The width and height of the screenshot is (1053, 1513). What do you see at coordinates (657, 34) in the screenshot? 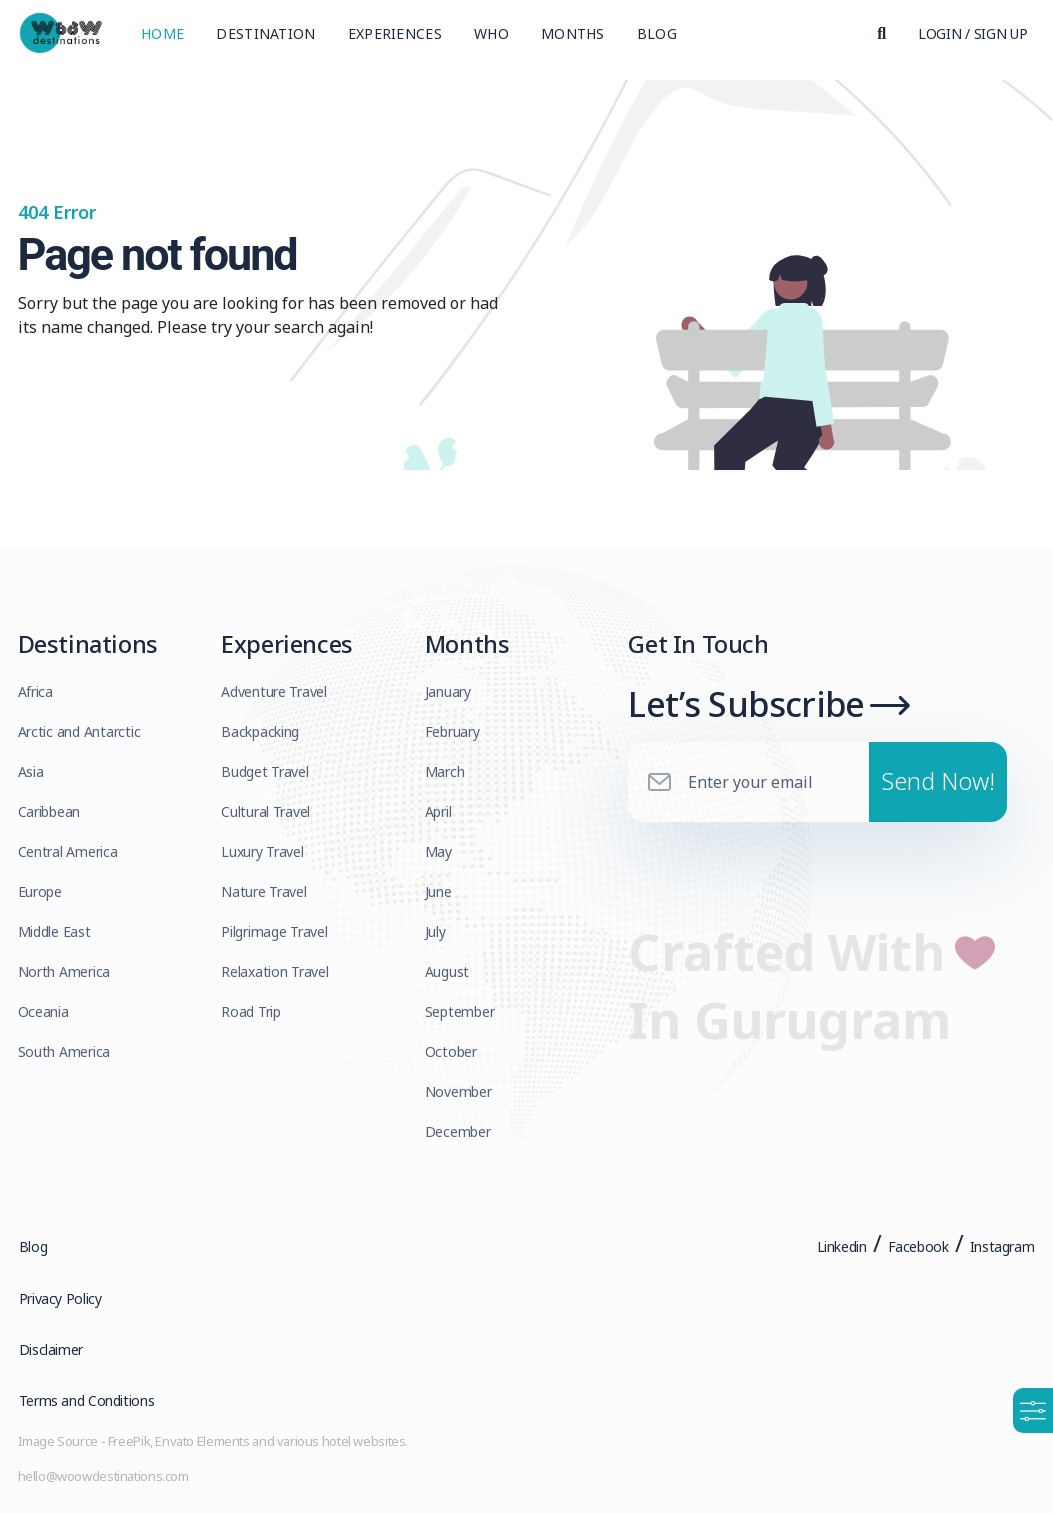
I see `Blog` at bounding box center [657, 34].